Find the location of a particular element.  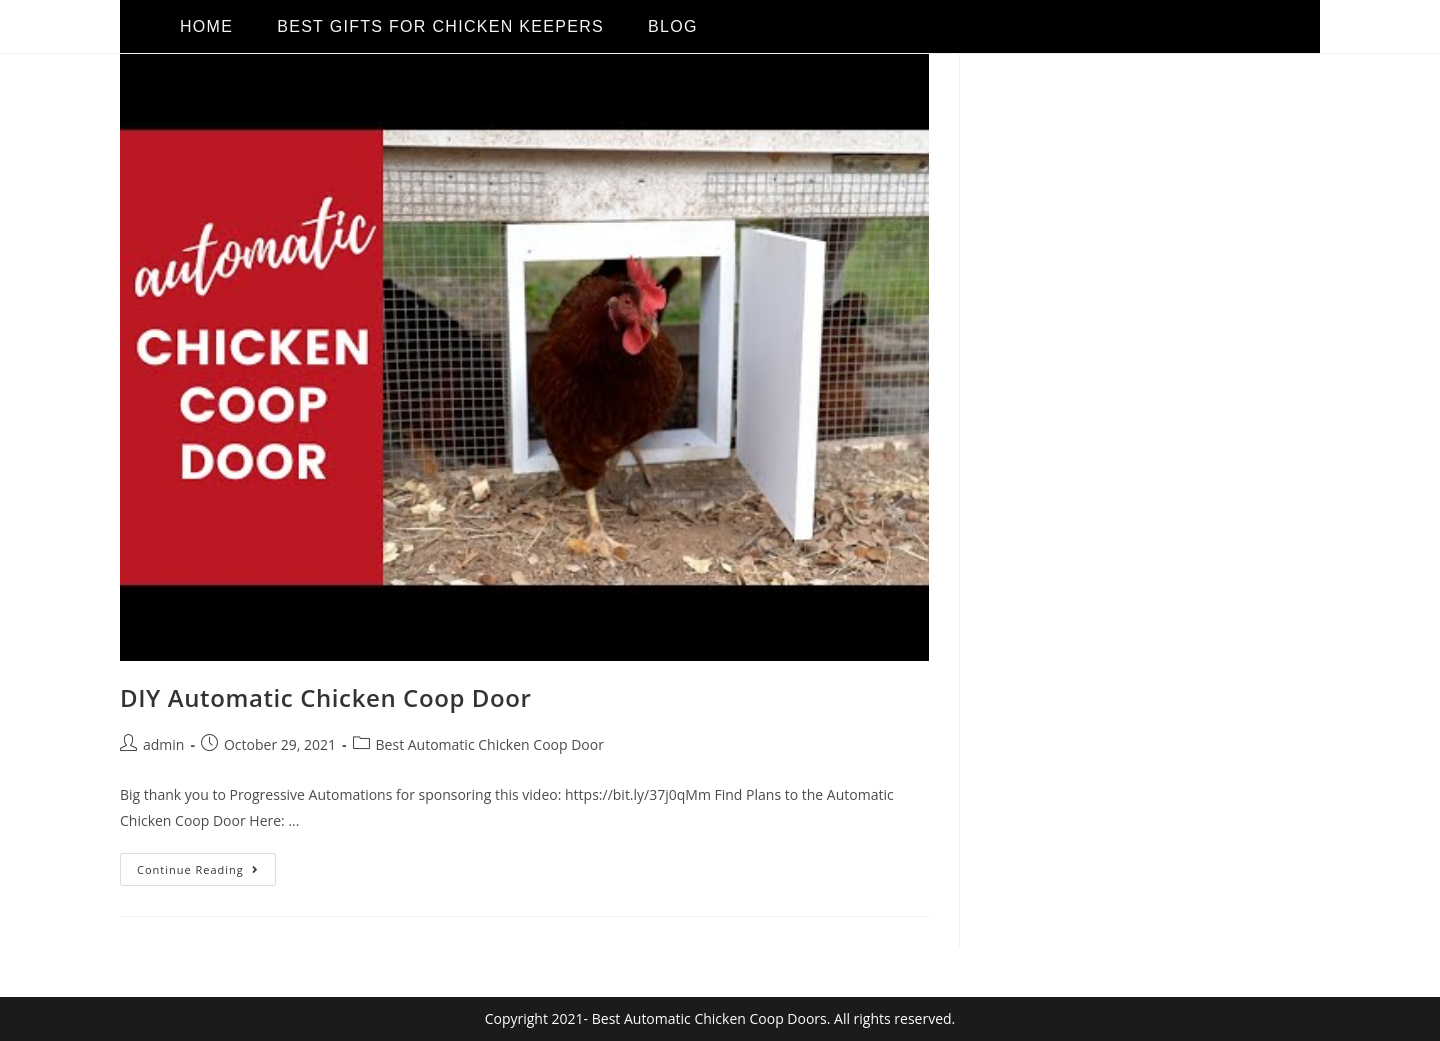

Continue Reading is located at coordinates (206, 865).